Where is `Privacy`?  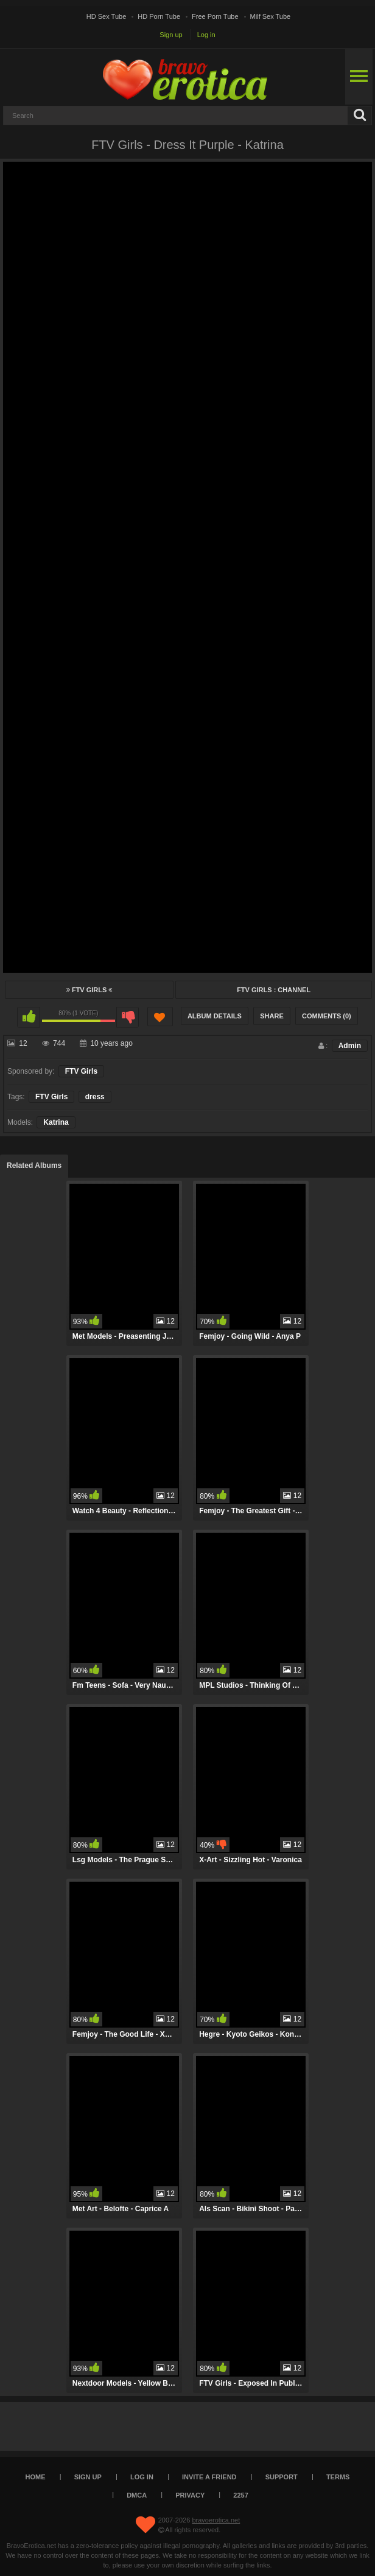 Privacy is located at coordinates (190, 2495).